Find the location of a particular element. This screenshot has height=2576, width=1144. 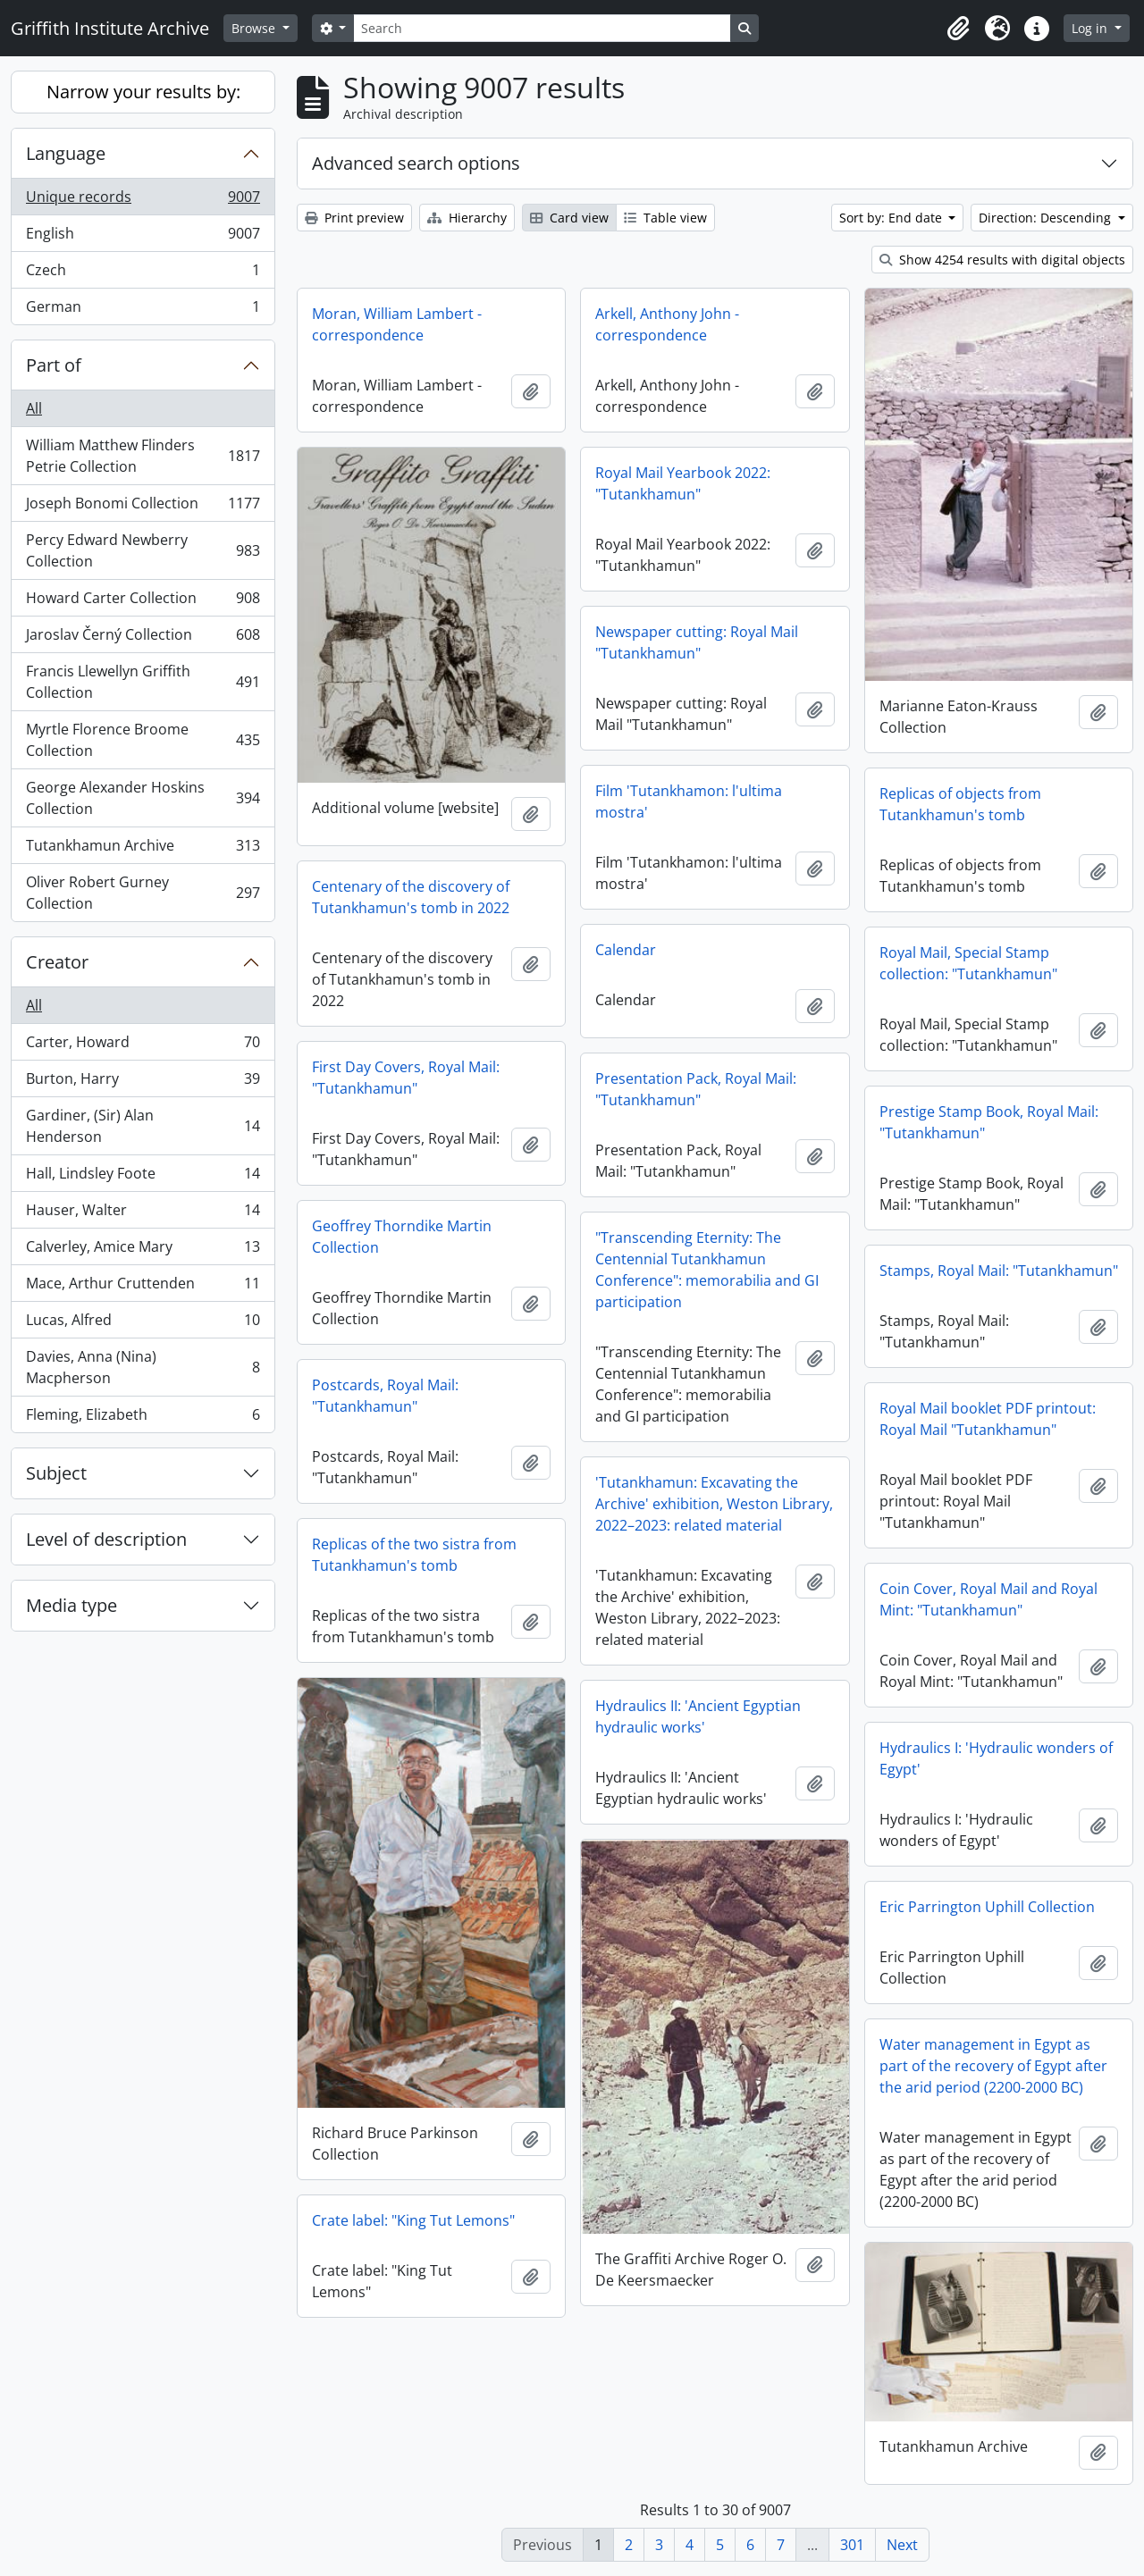

Davies, Anna (Nina) Macpherson is located at coordinates (142, 1367).